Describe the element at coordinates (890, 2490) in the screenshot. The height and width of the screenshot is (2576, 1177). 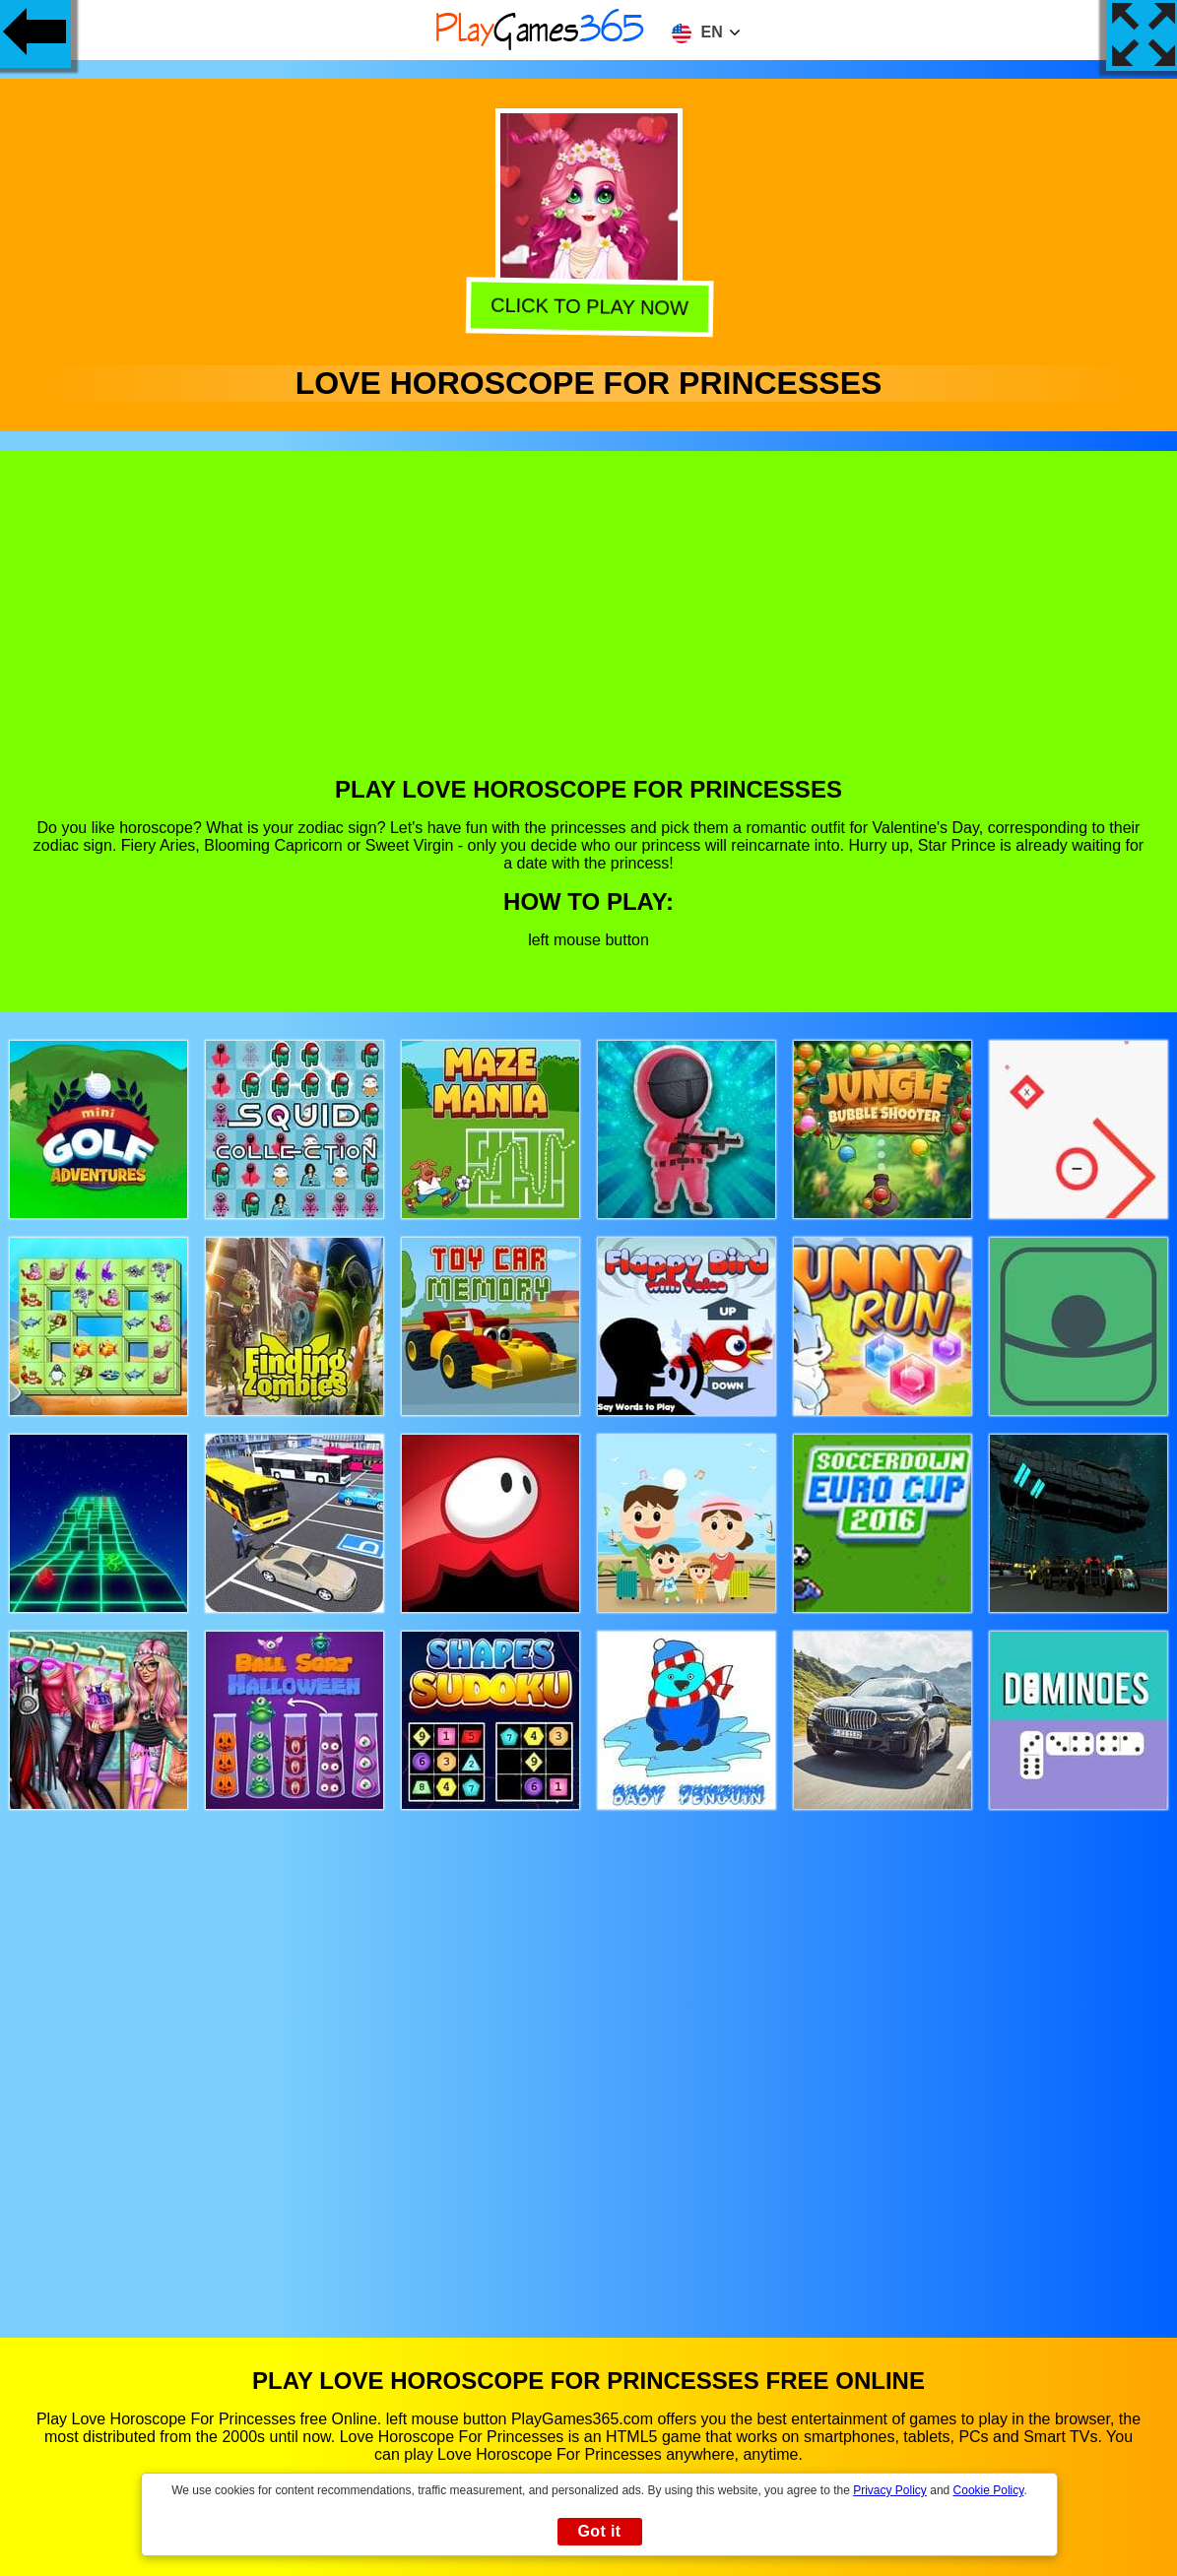
I see `Privacy Policy` at that location.